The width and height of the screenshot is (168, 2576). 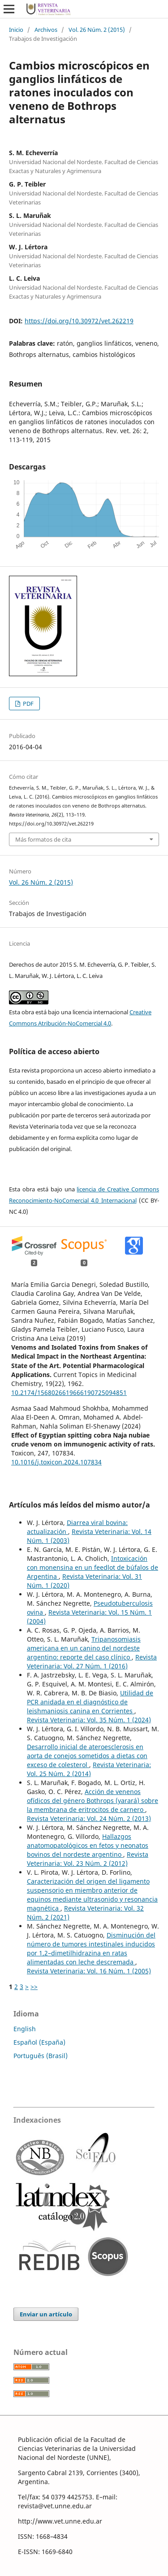 I want to click on Intoxicación con monensina en un feedlot de búfalos de Argentina, so click(x=92, y=1567).